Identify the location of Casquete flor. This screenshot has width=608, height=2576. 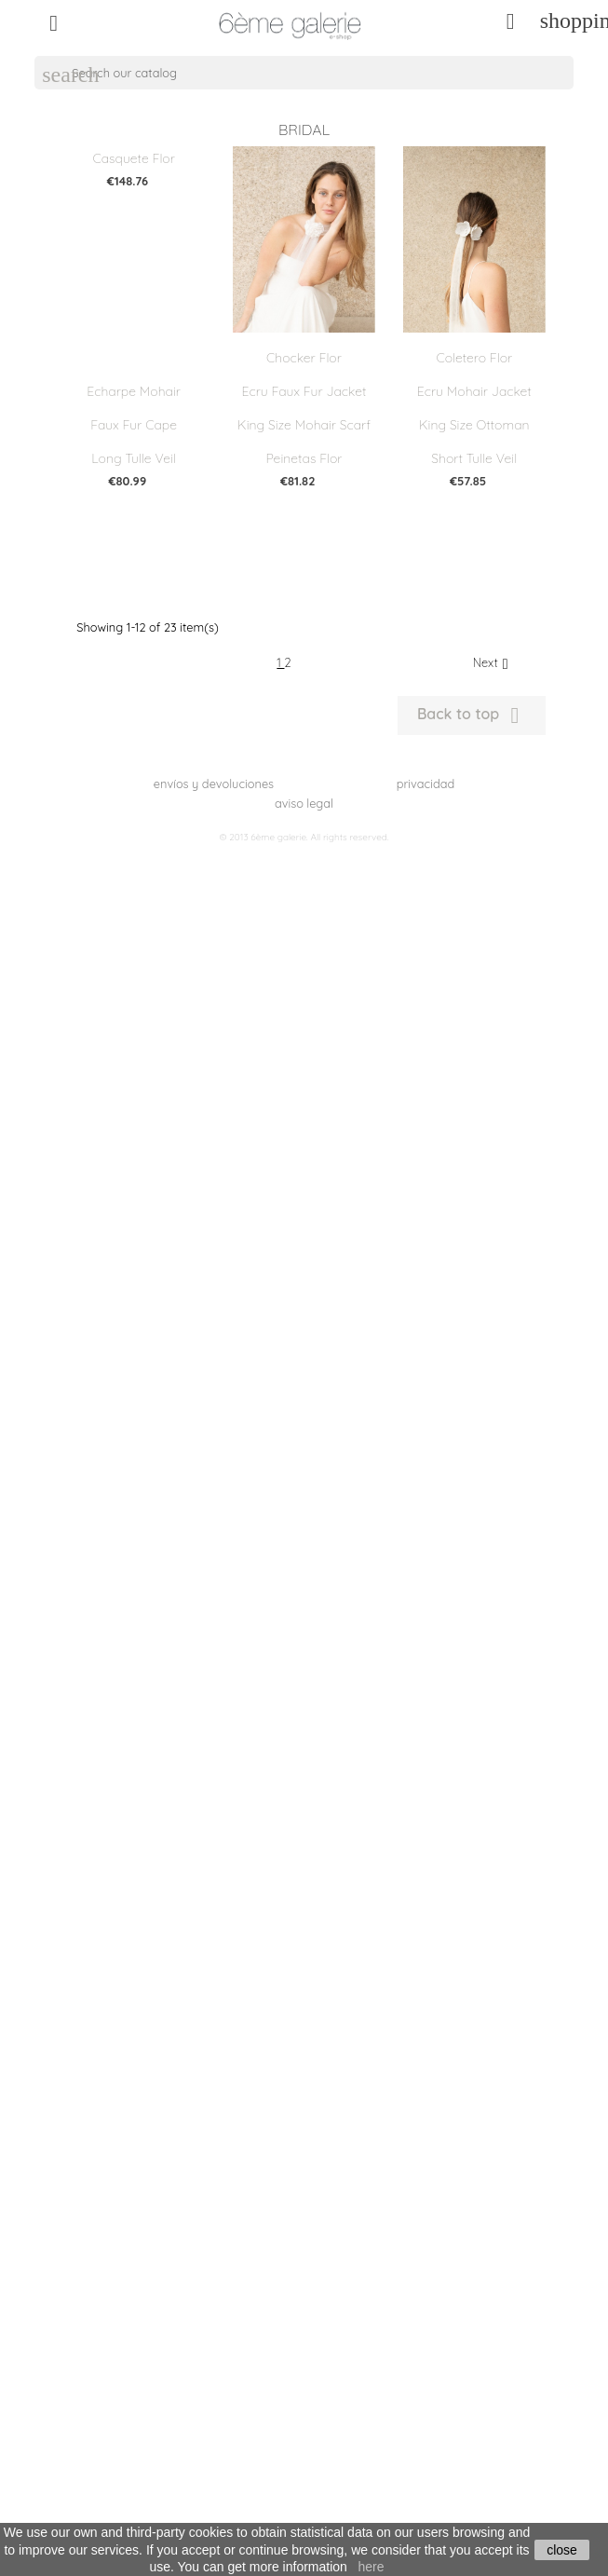
(133, 158).